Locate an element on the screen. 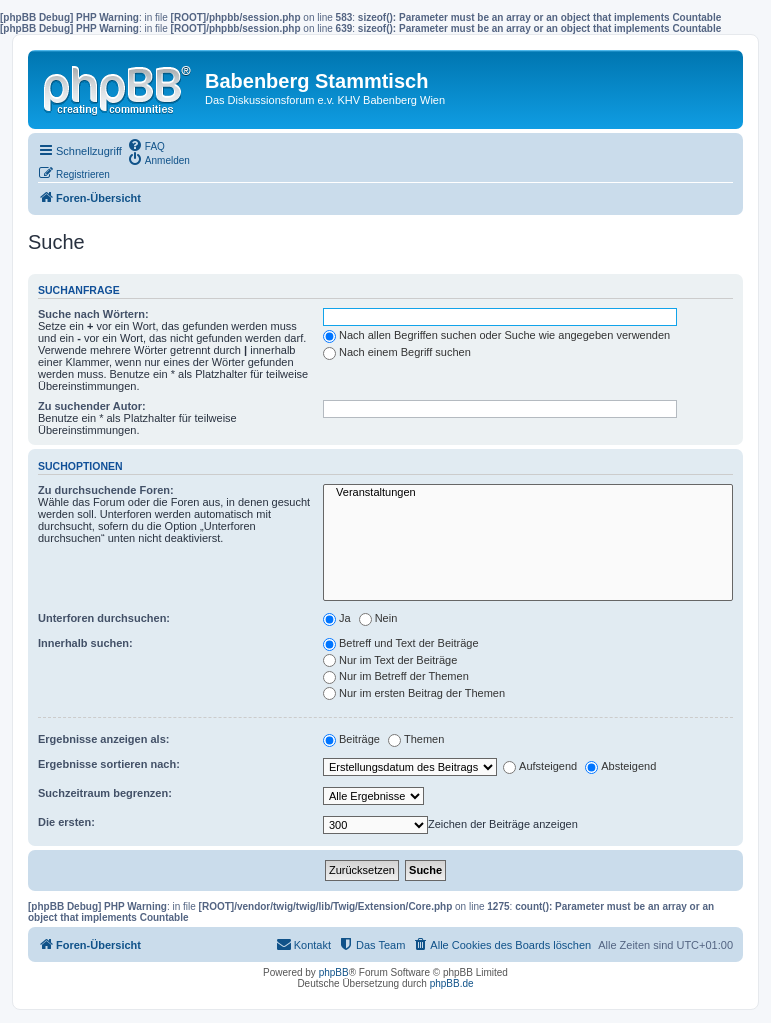 The height and width of the screenshot is (1023, 771). Unterforen durchsuchen: is located at coordinates (104, 618).